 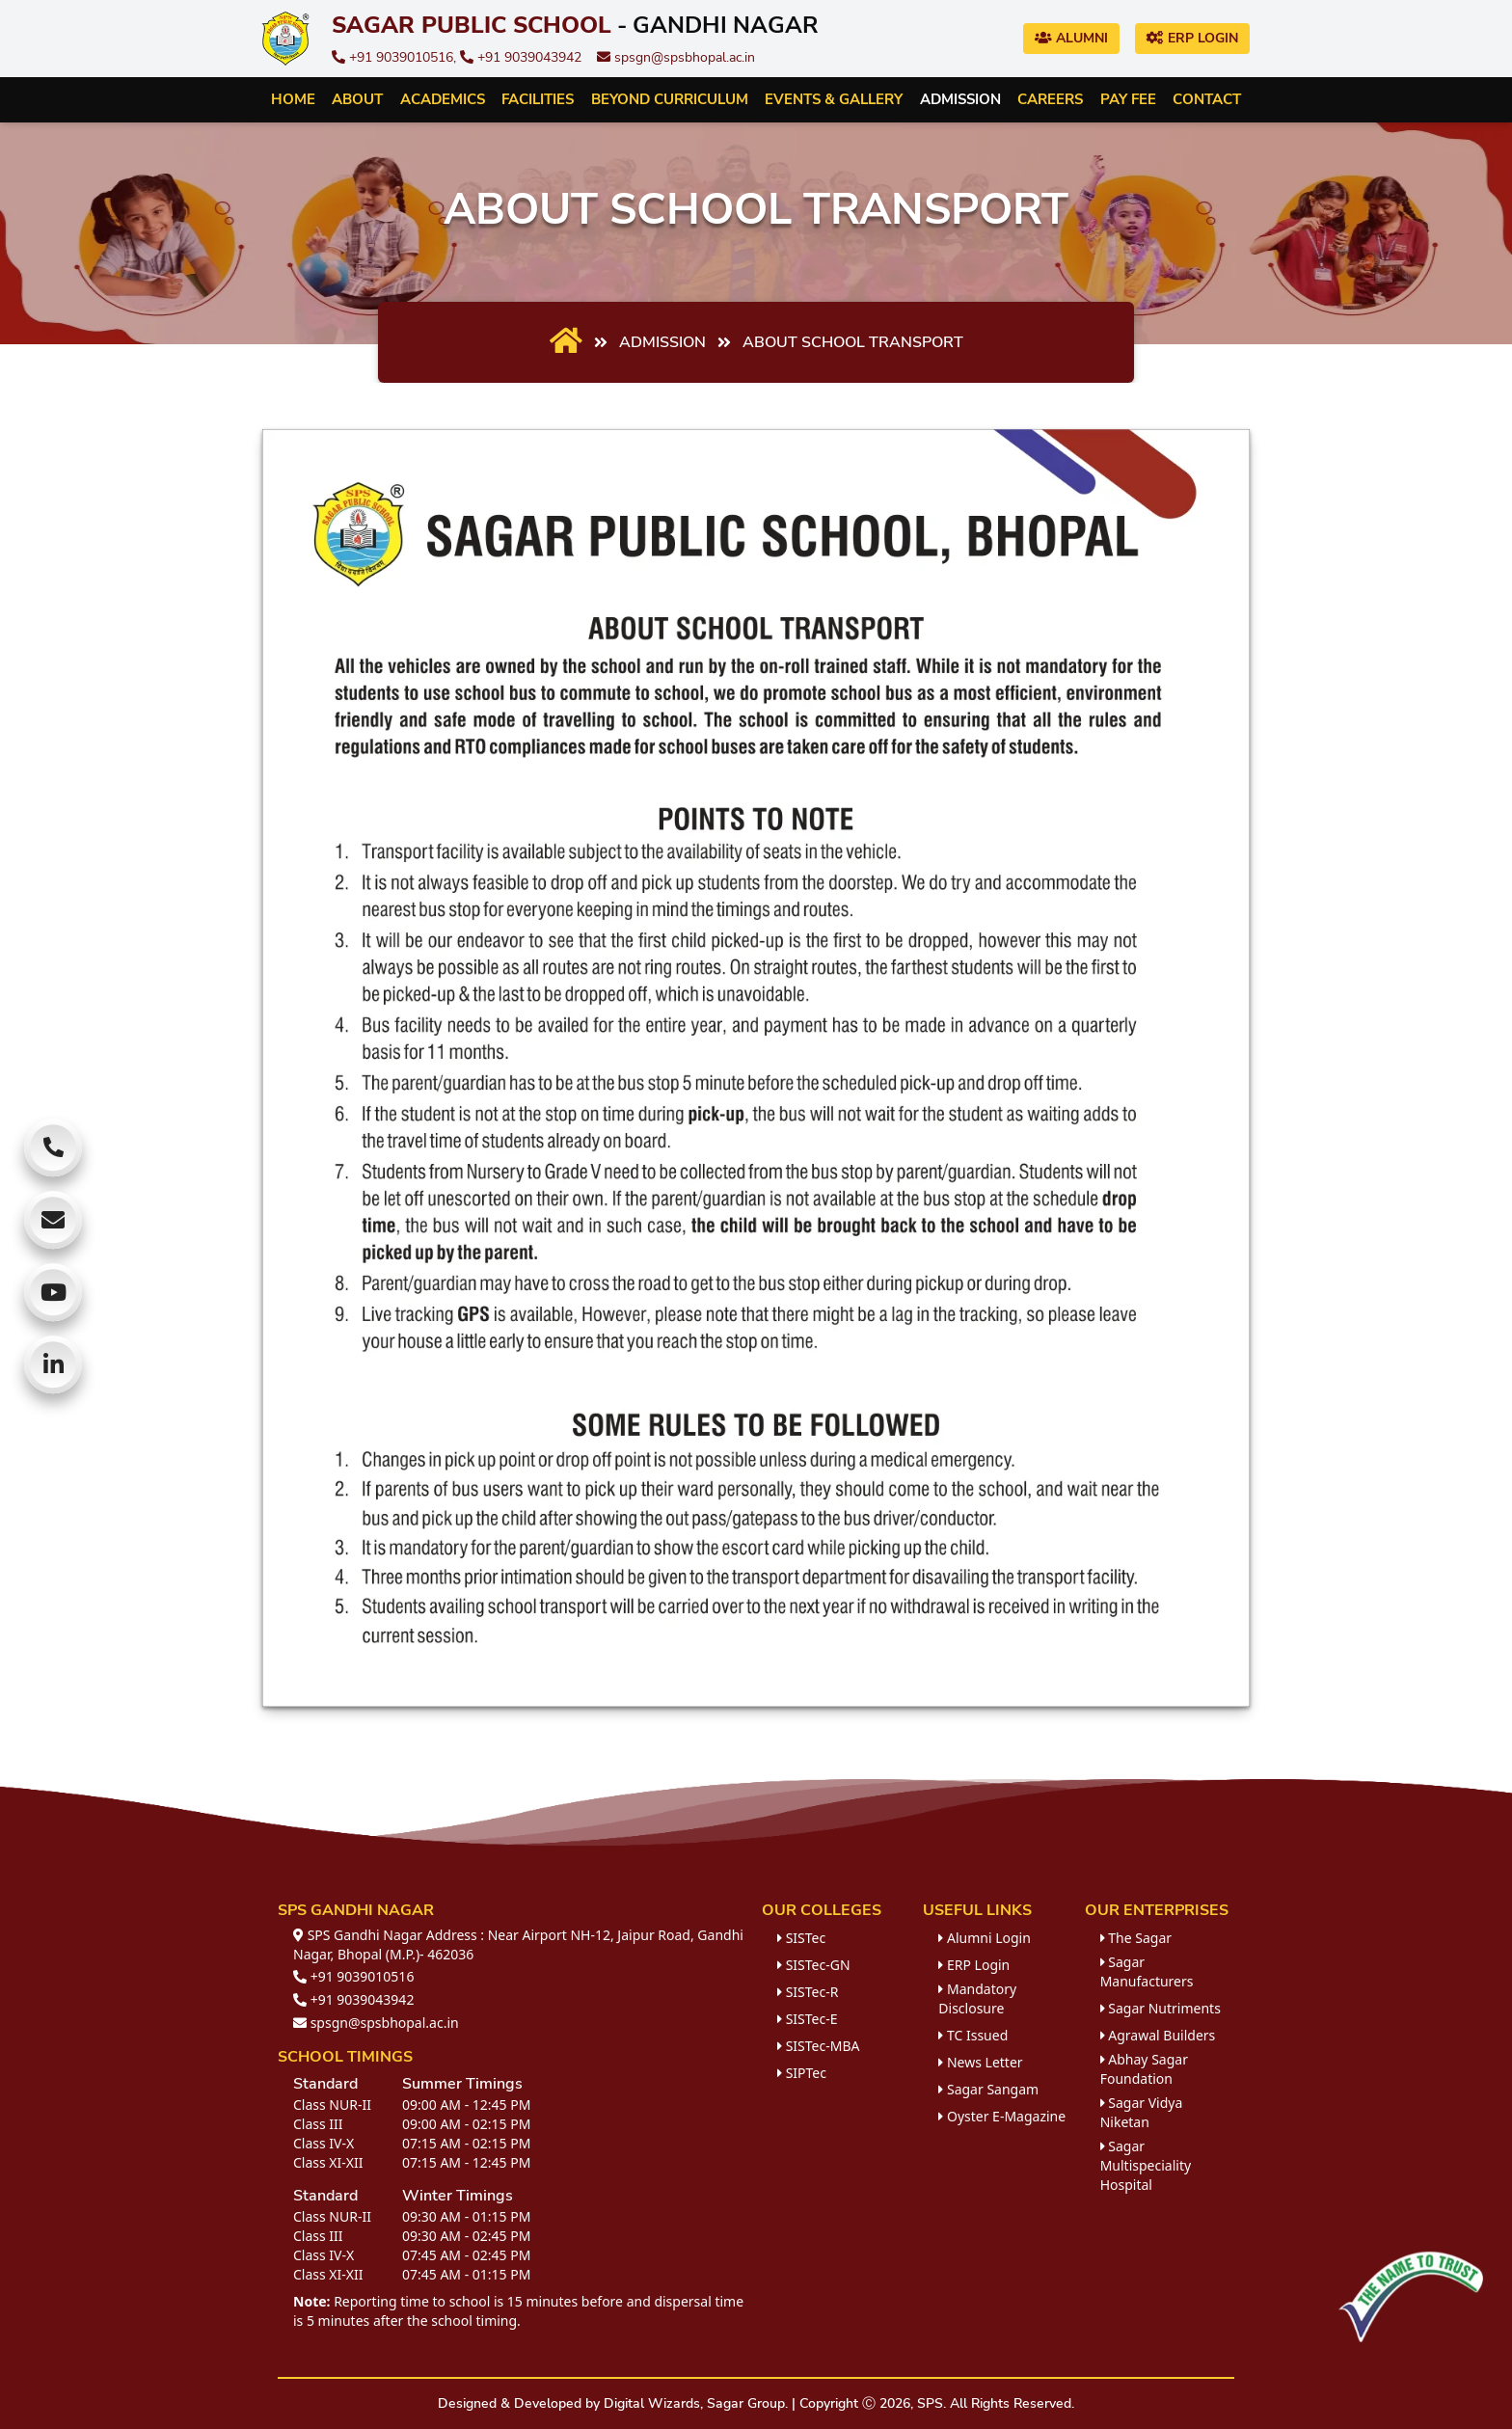 I want to click on ERP Login, so click(x=1192, y=38).